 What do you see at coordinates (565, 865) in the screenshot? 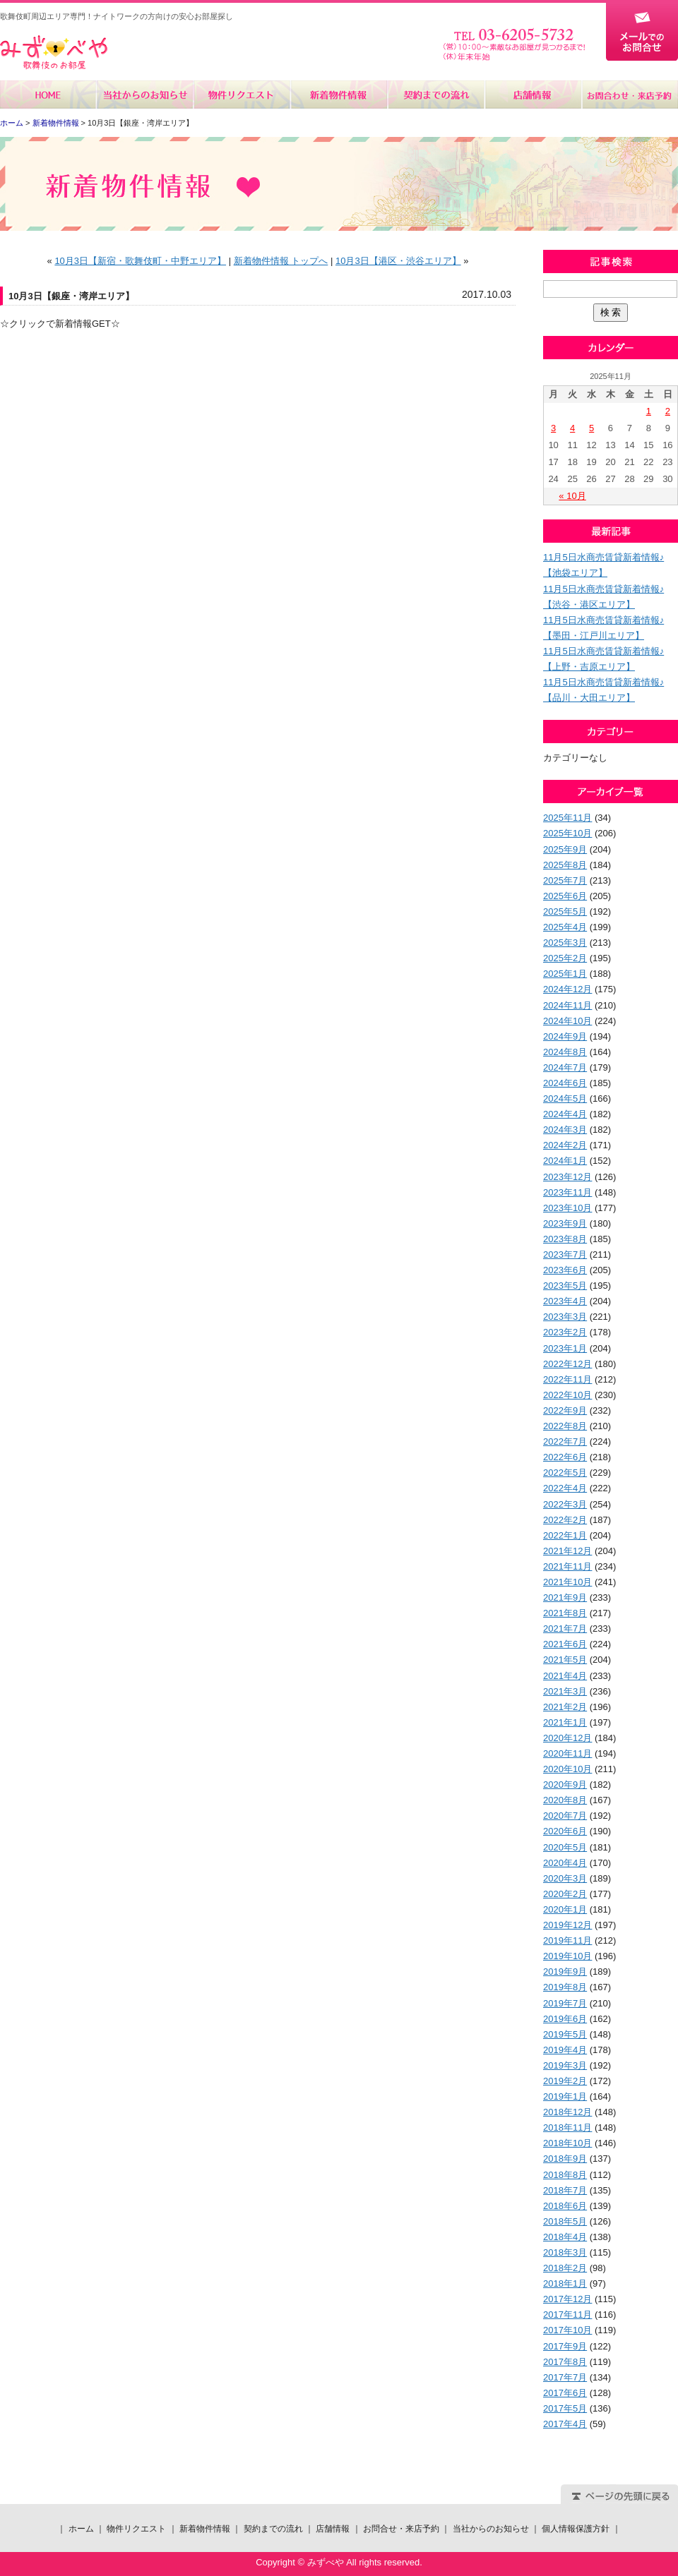
I see `2025年8月` at bounding box center [565, 865].